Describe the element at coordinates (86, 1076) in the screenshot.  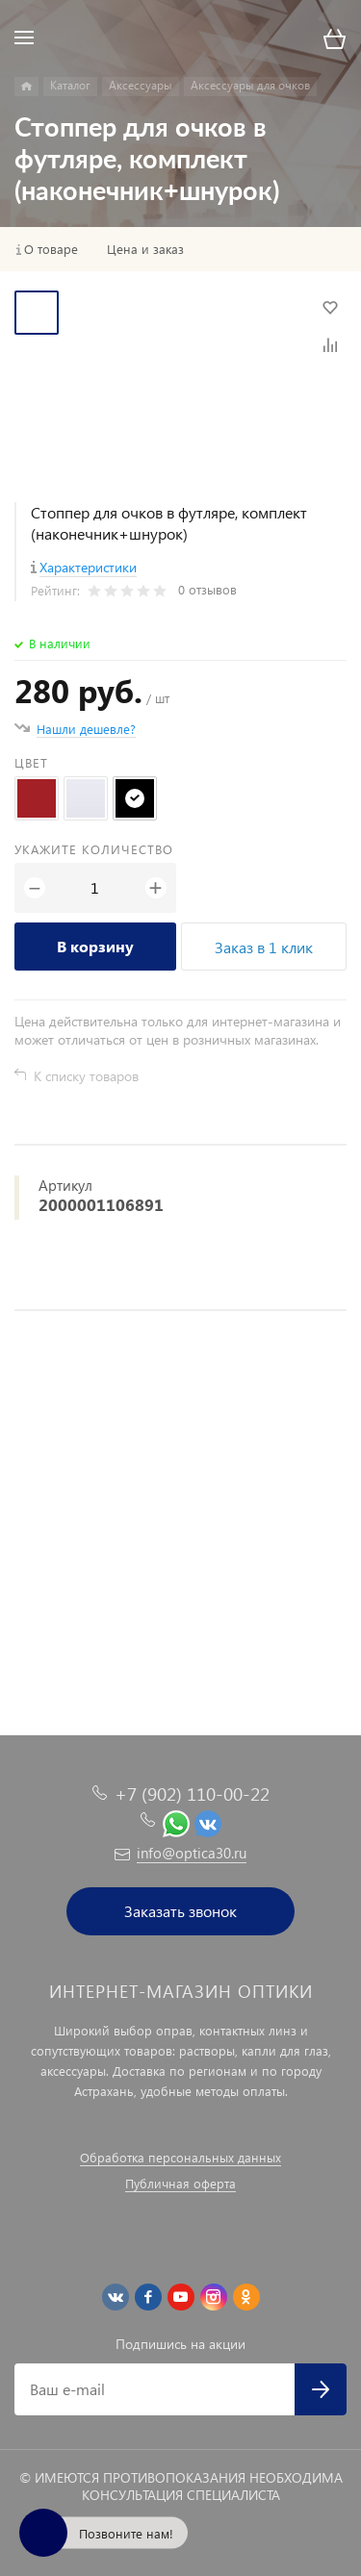
I see `К списку товаров` at that location.